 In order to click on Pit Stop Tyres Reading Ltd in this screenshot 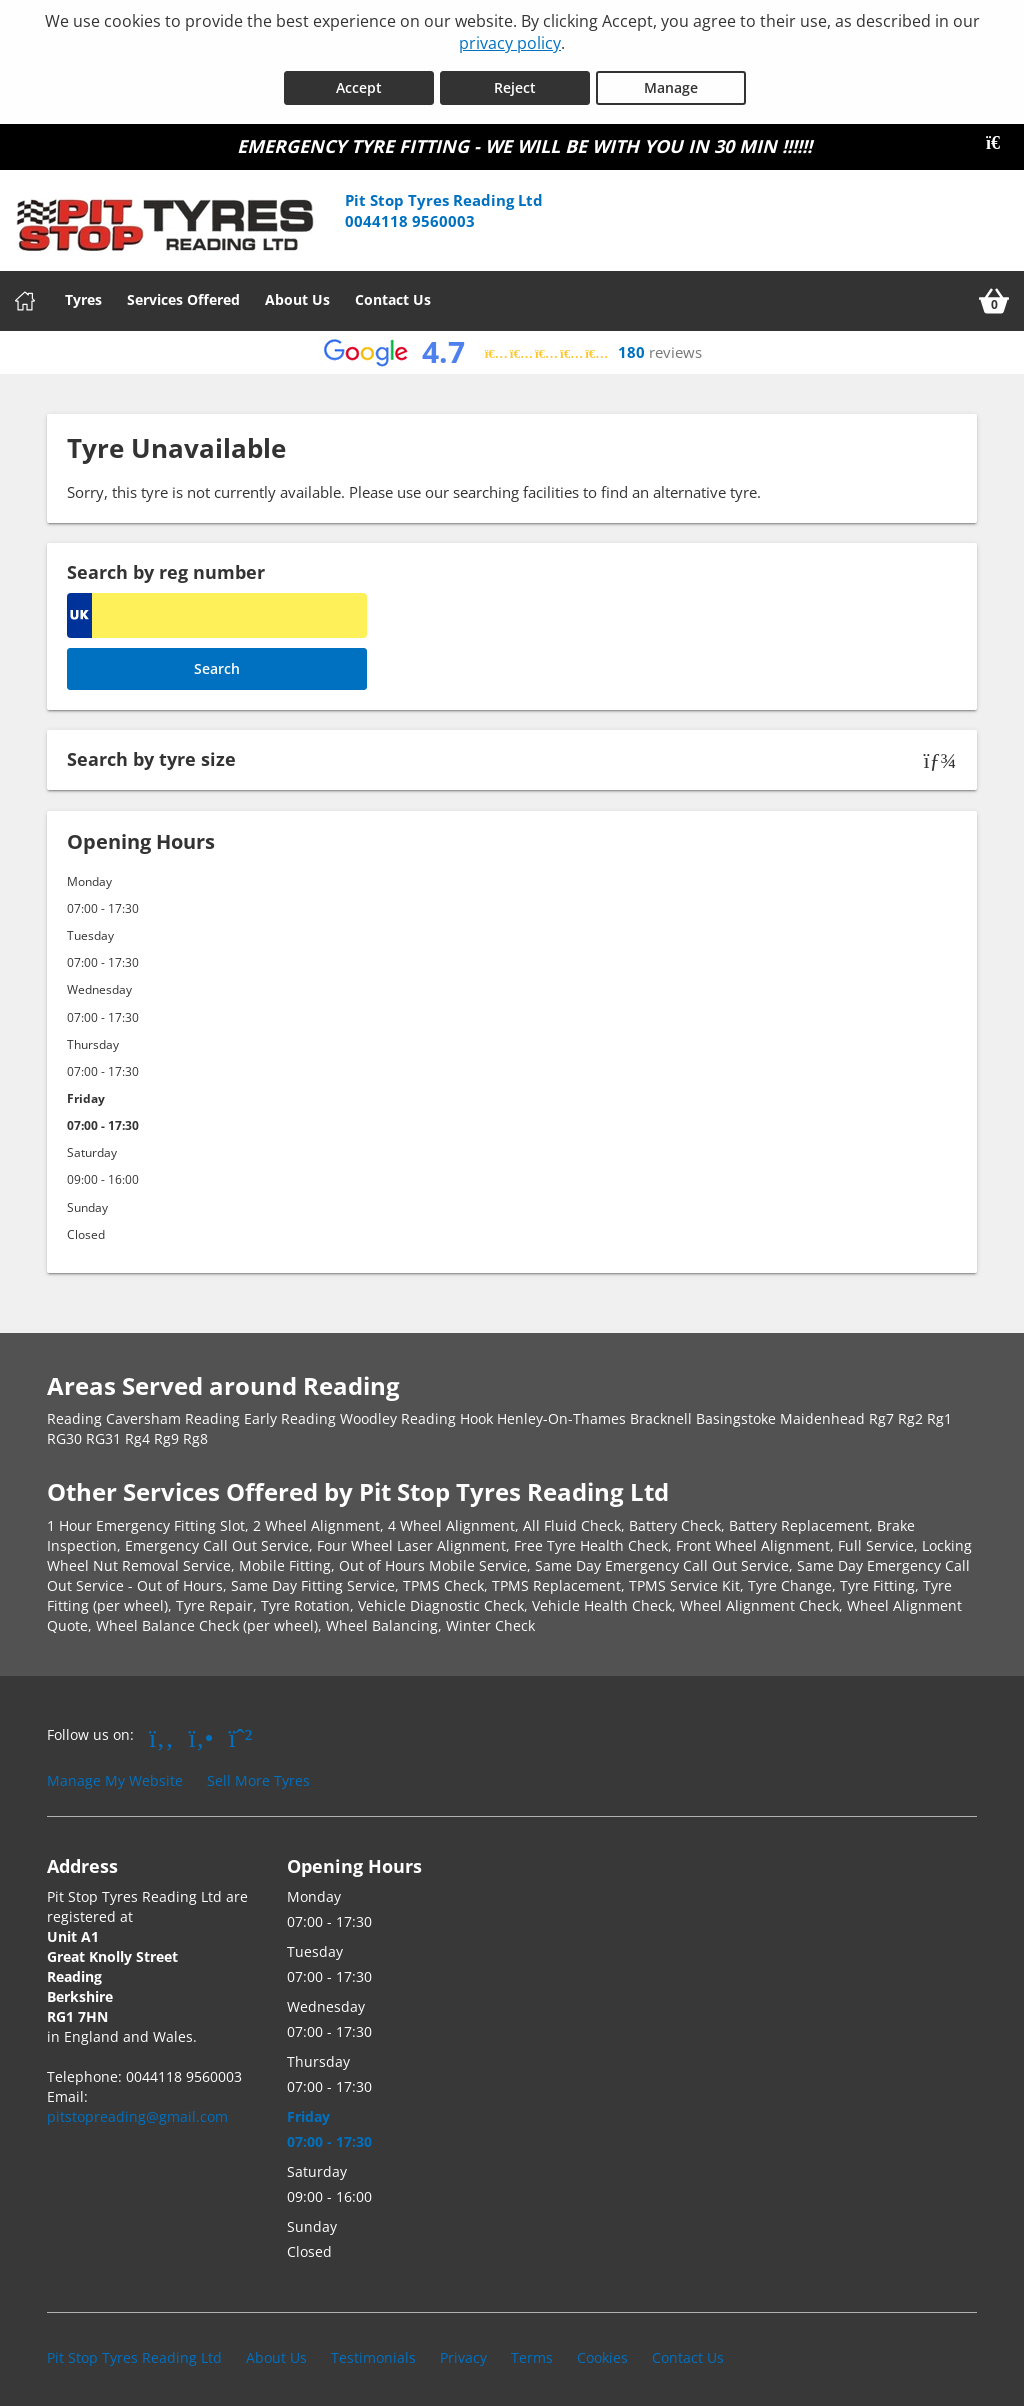, I will do `click(134, 2350)`.